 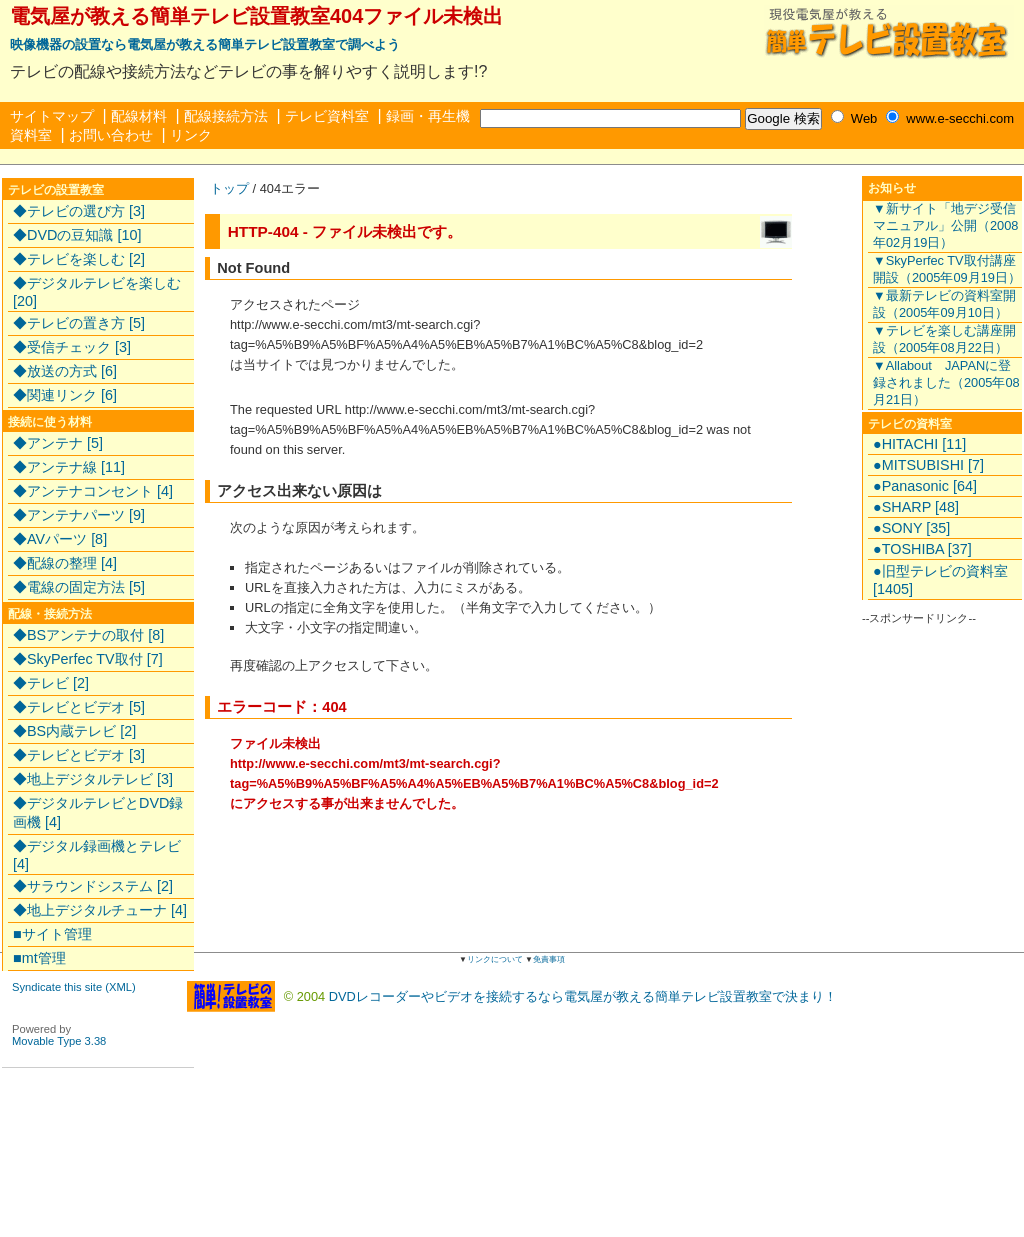 What do you see at coordinates (69, 467) in the screenshot?
I see `◆アンテナ線 [11]` at bounding box center [69, 467].